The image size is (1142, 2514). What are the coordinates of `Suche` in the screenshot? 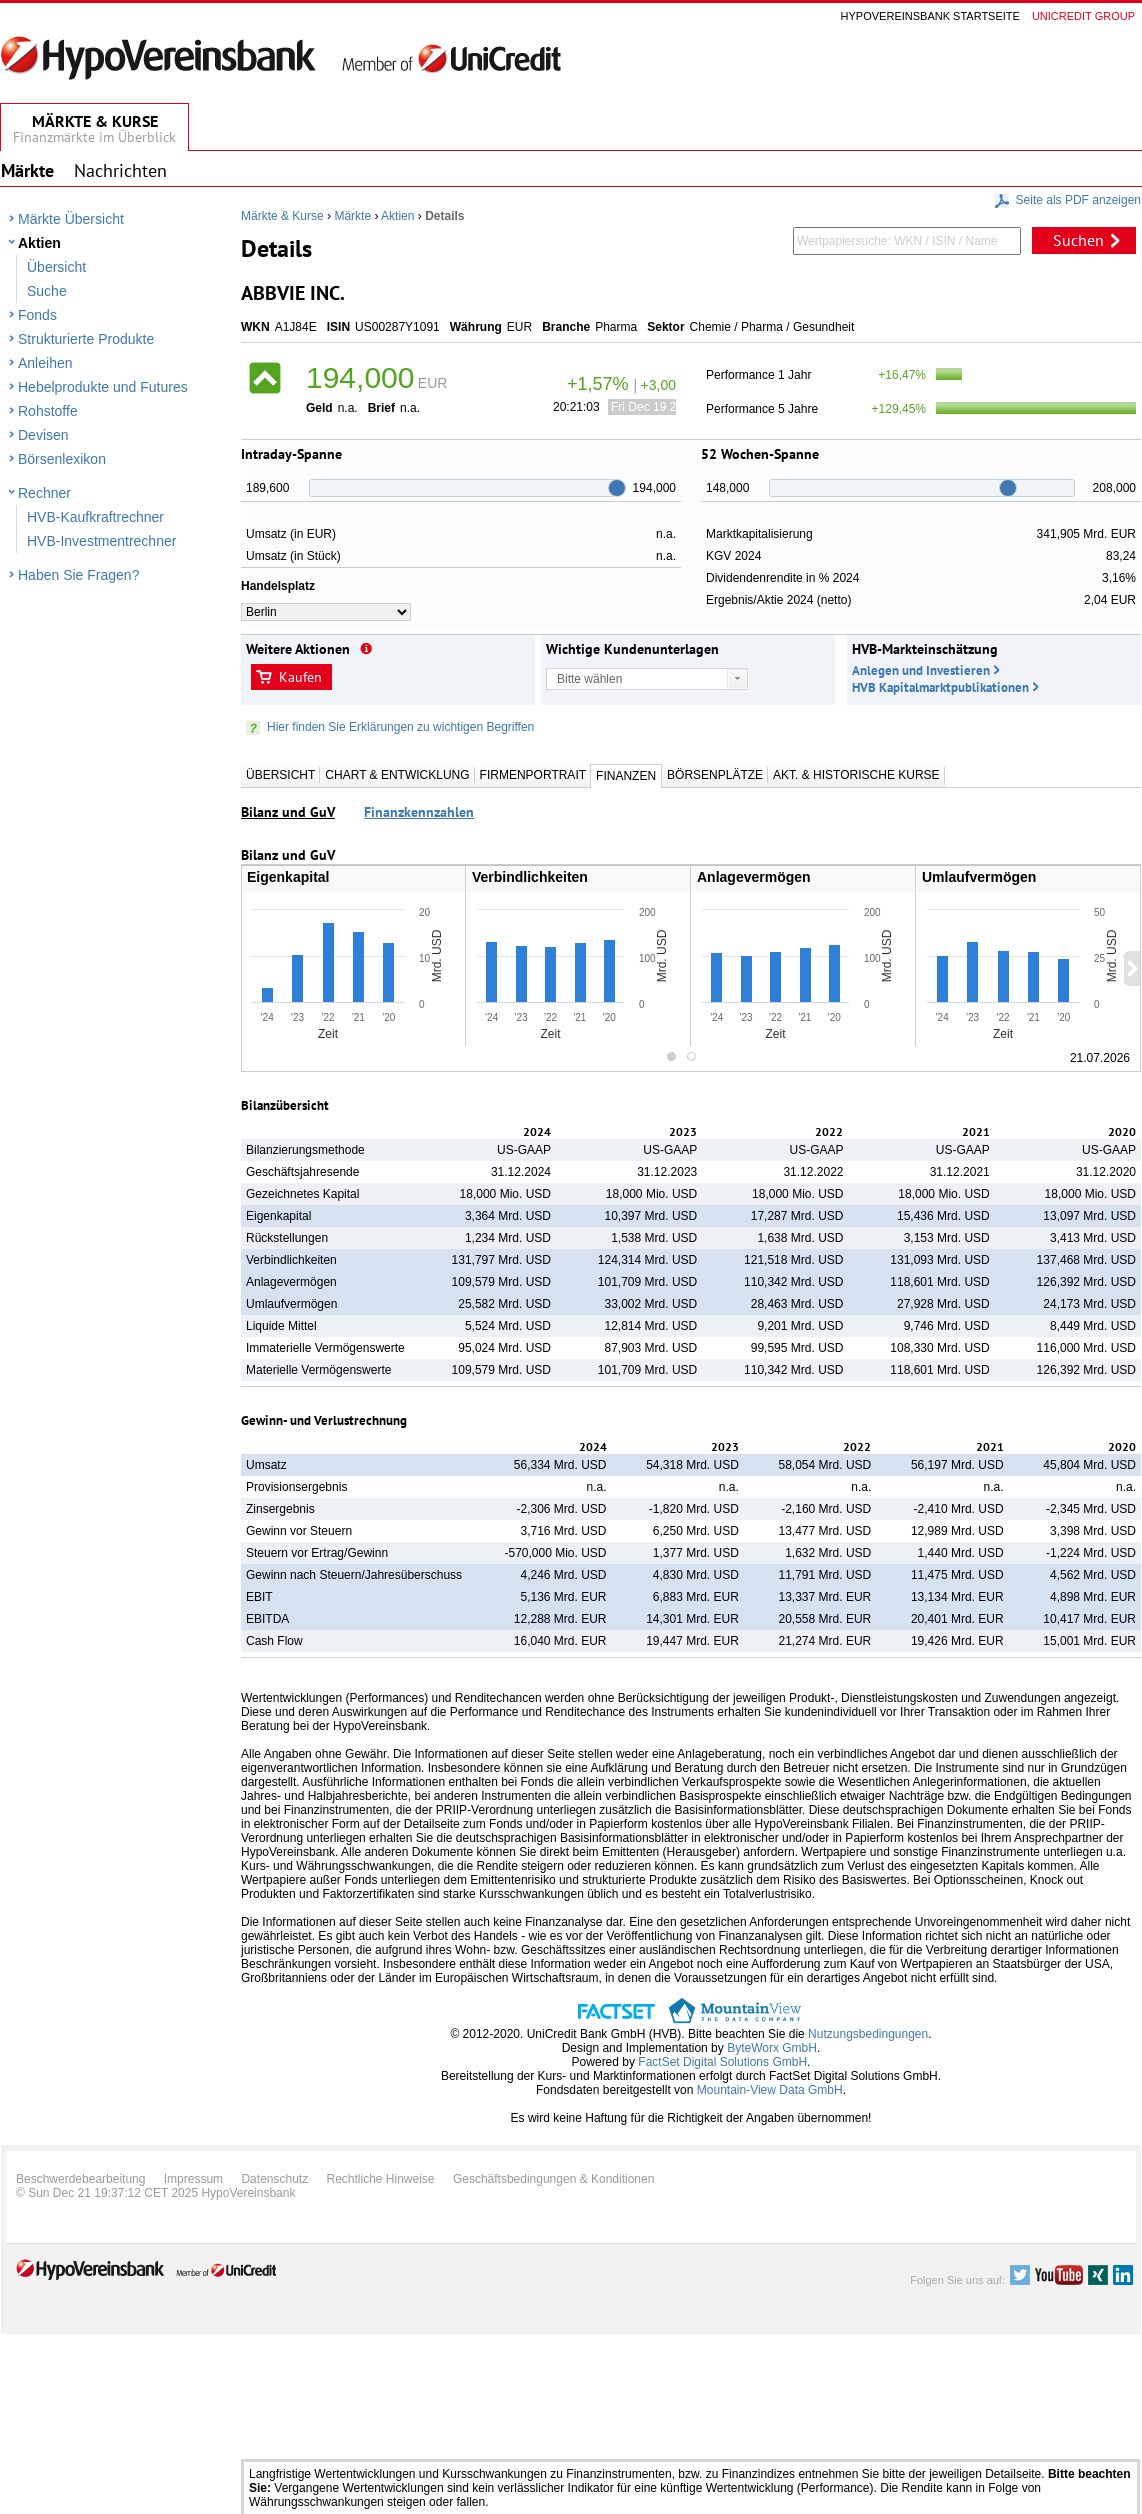 It's located at (47, 291).